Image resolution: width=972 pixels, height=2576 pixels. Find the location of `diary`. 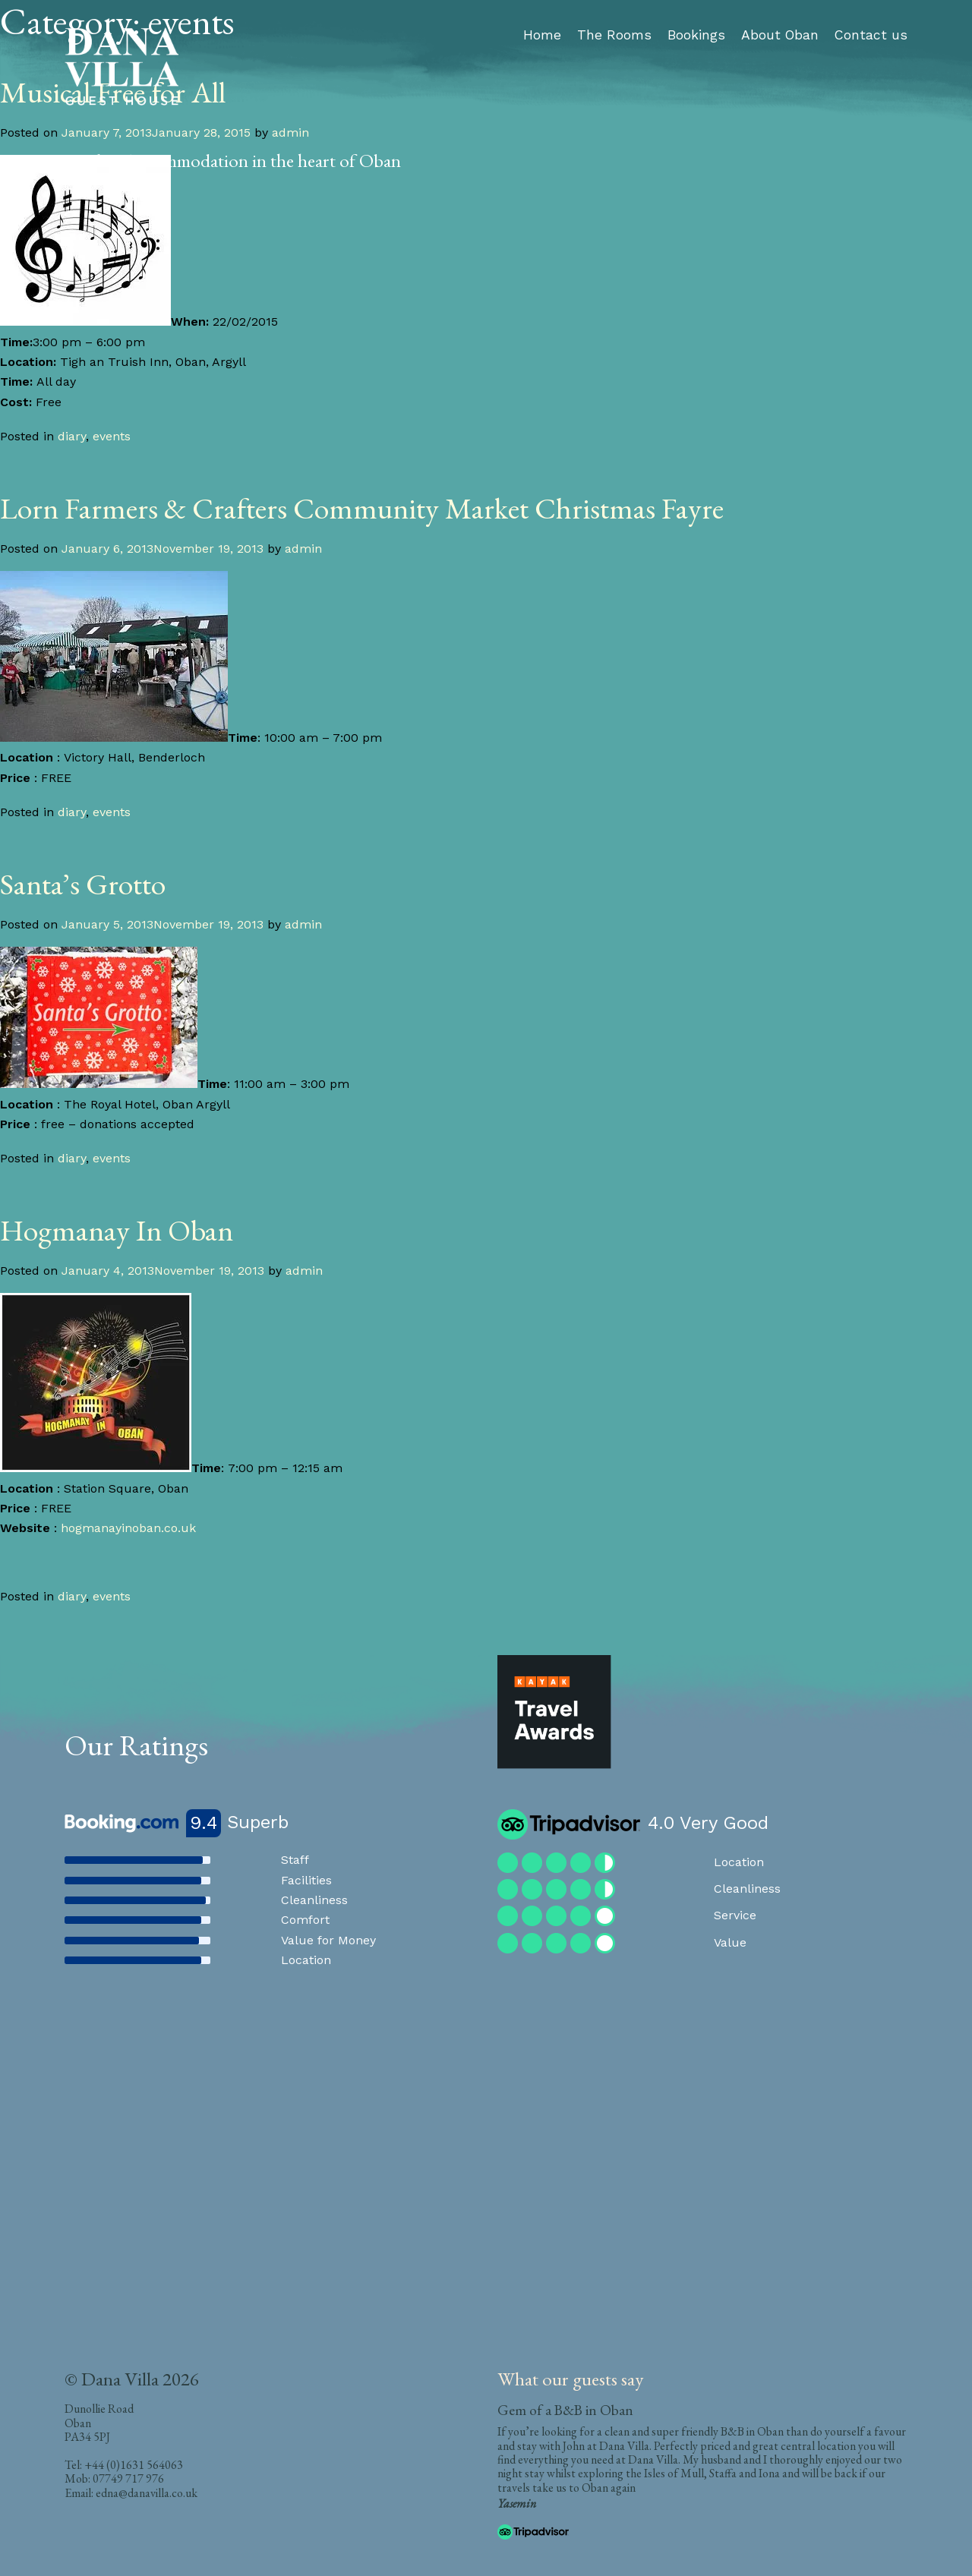

diary is located at coordinates (72, 436).